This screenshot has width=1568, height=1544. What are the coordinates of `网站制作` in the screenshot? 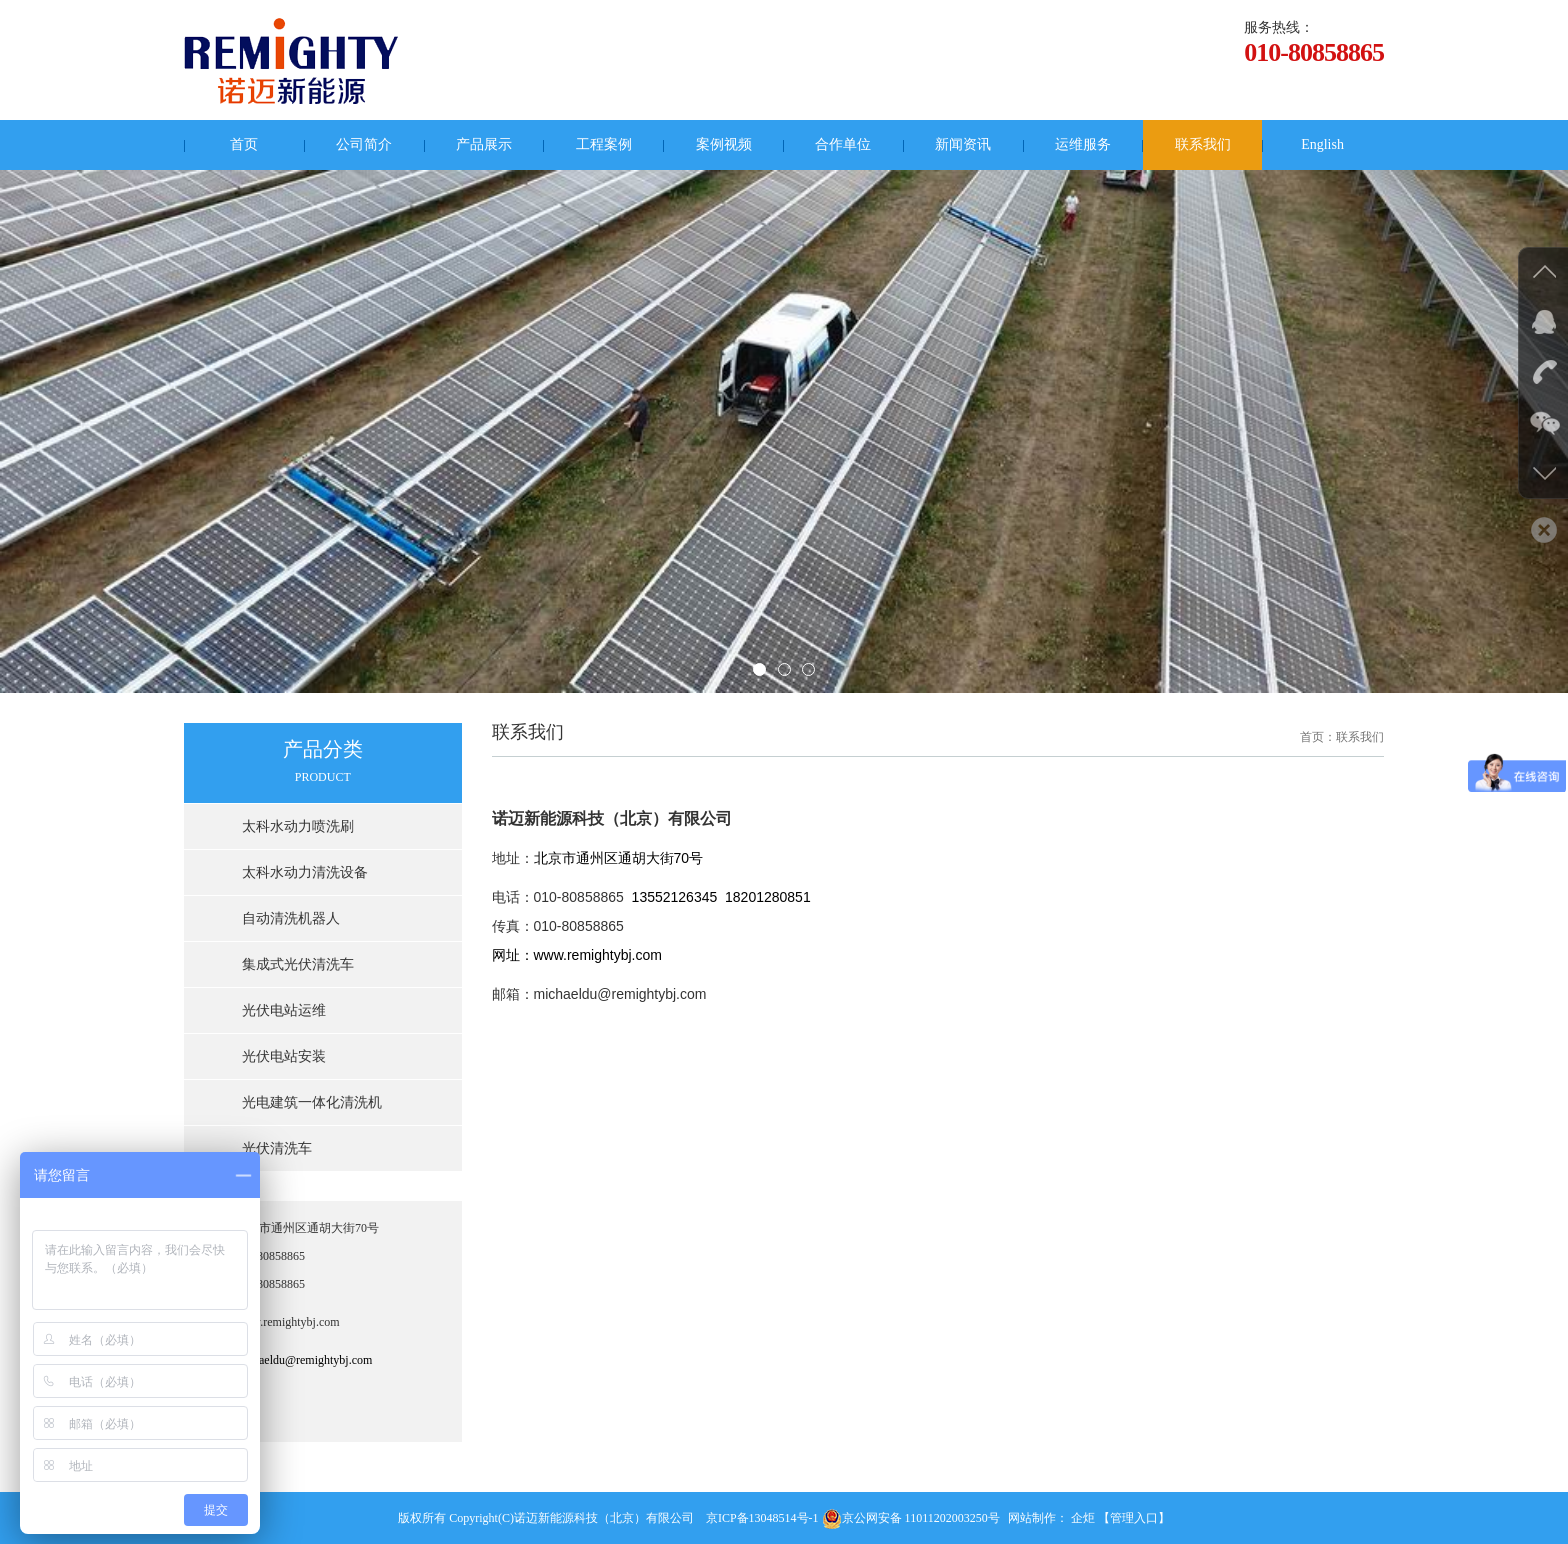 It's located at (1032, 1518).